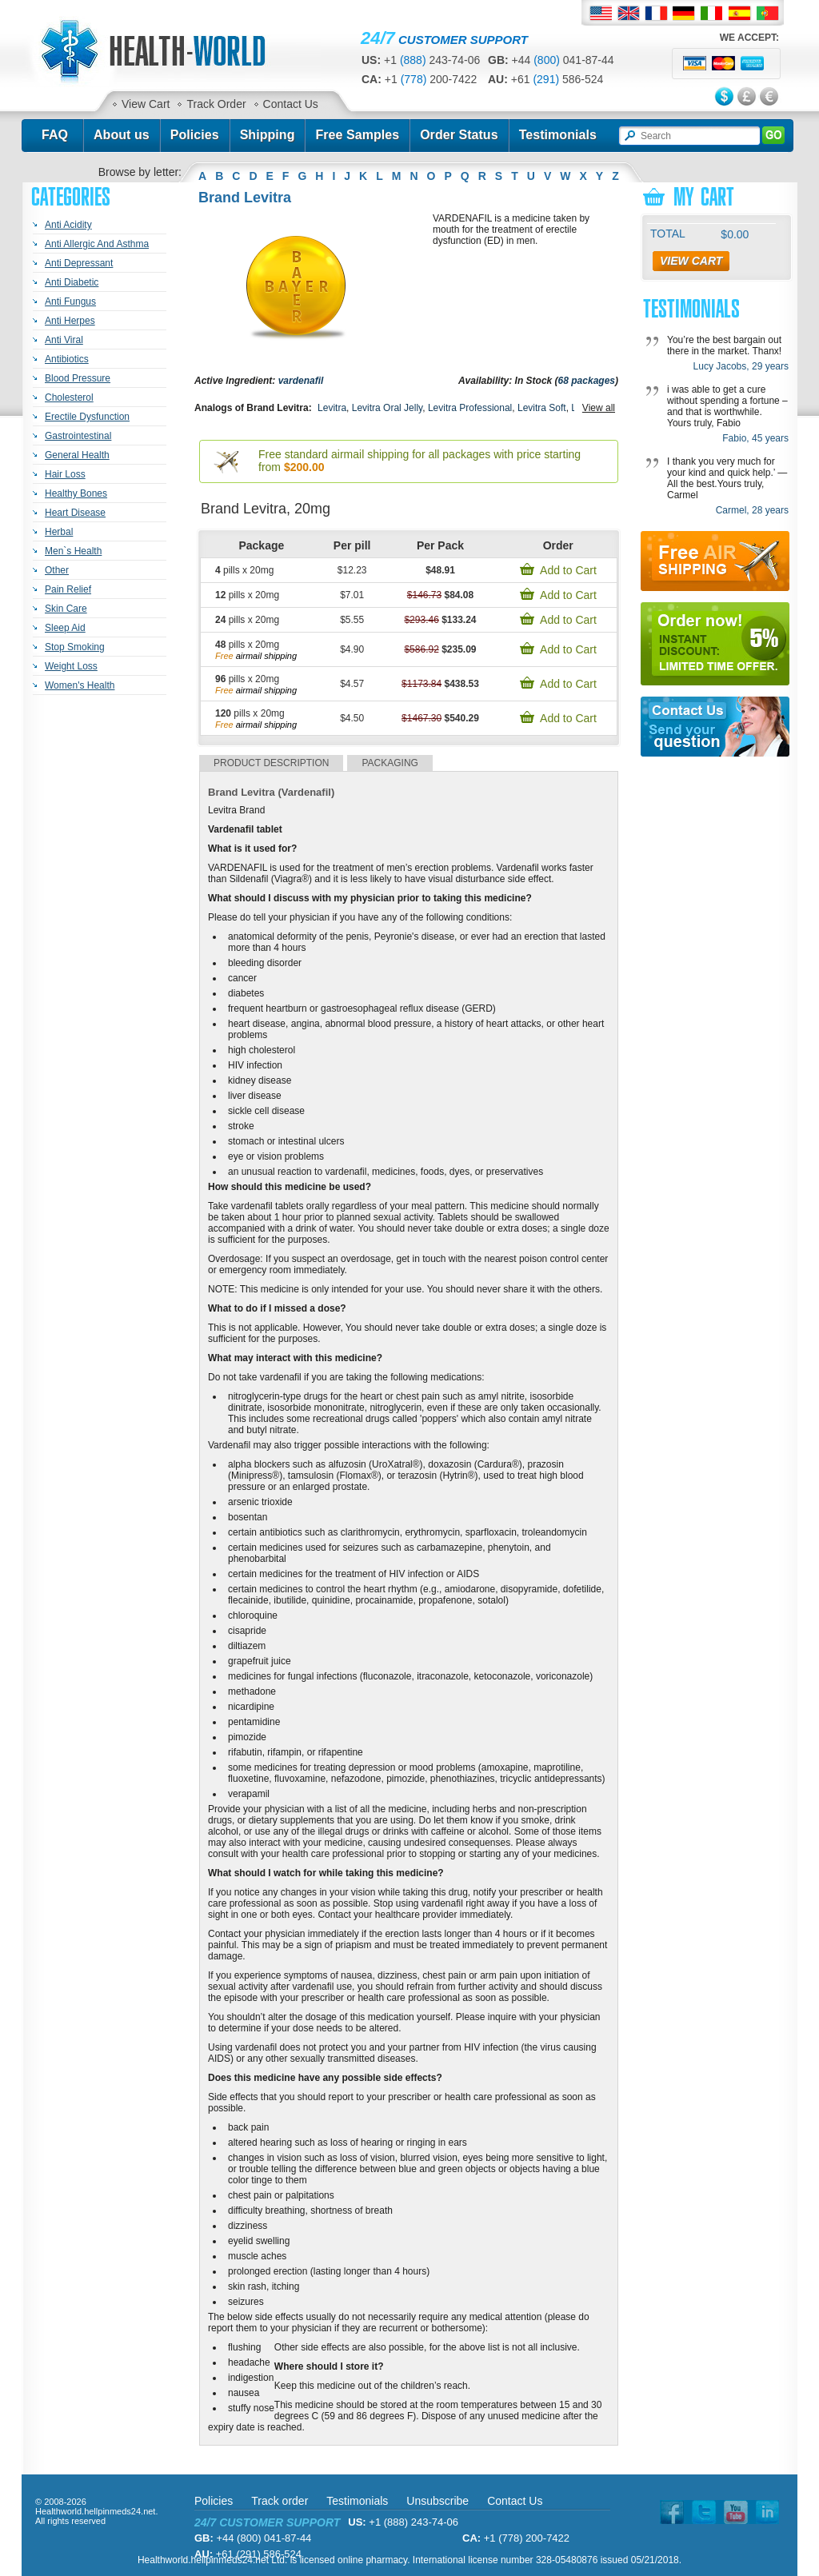 Image resolution: width=819 pixels, height=2576 pixels. I want to click on Track order, so click(279, 2500).